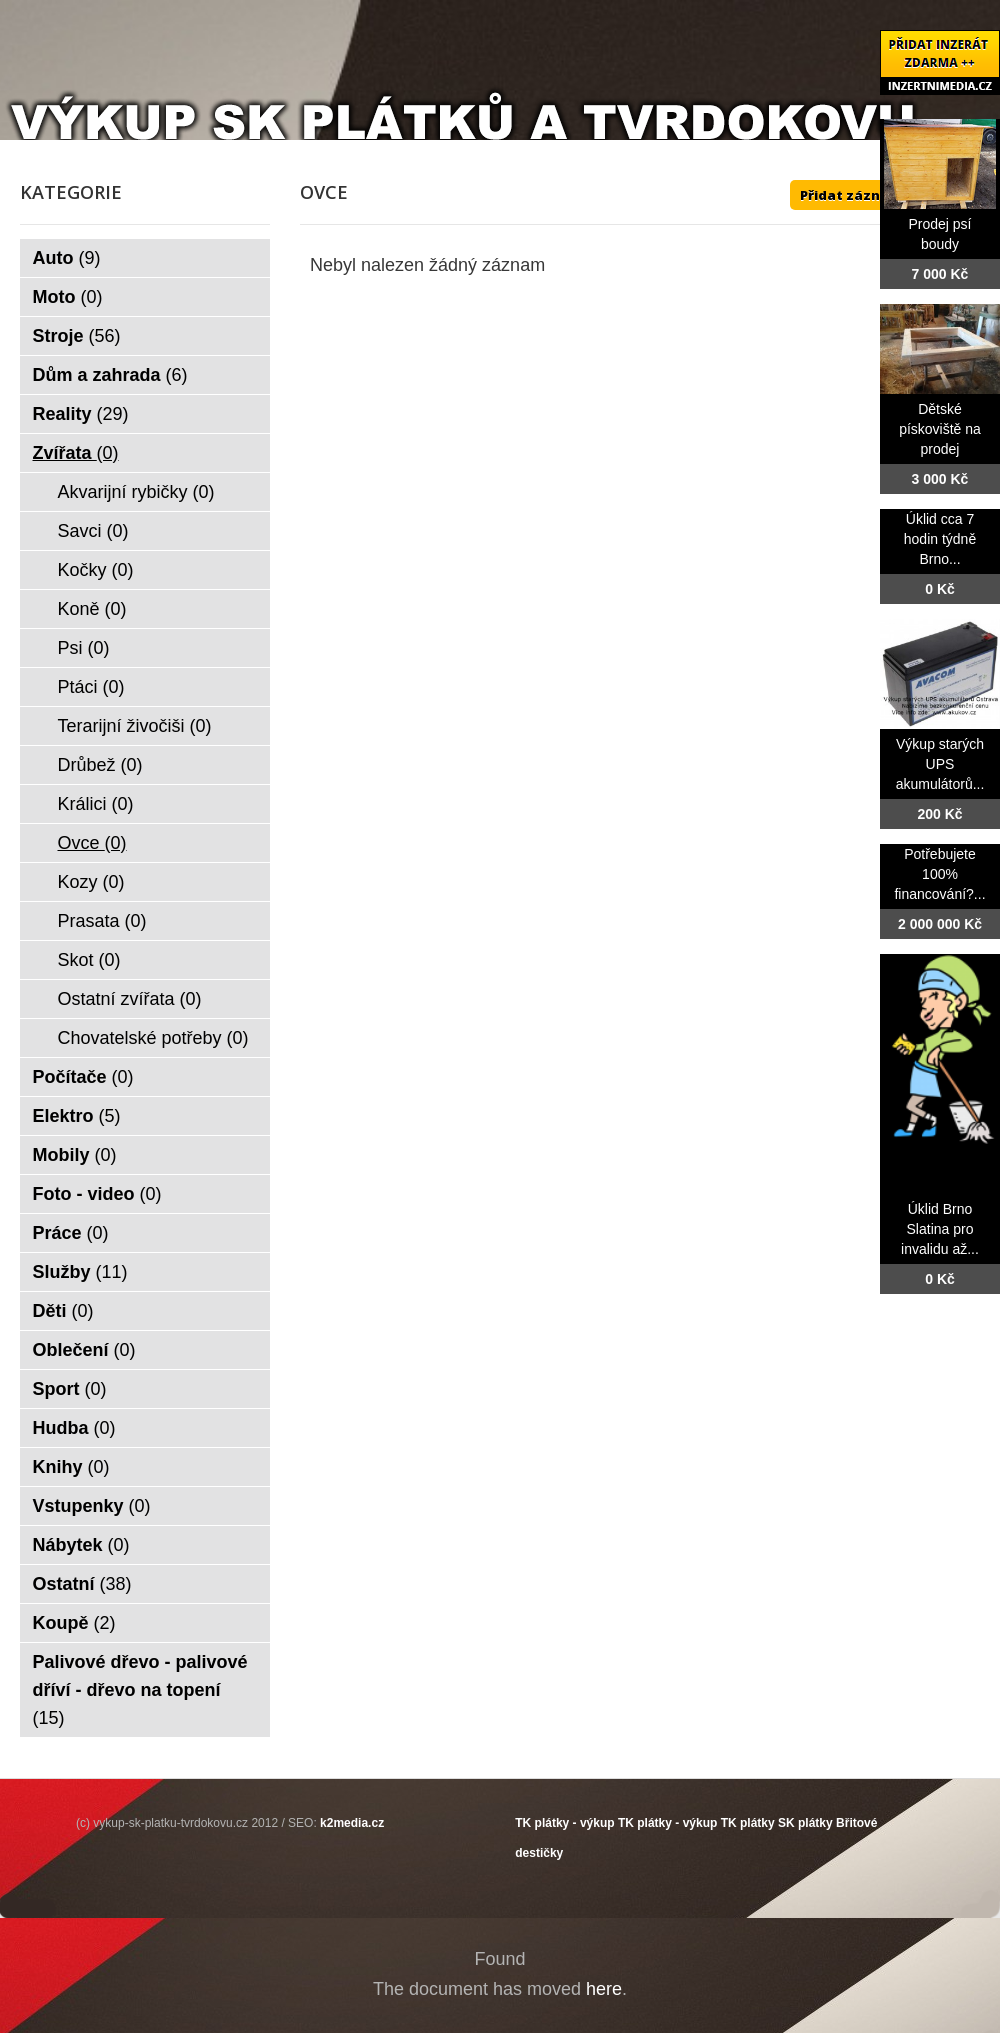 This screenshot has width=1000, height=2033. Describe the element at coordinates (748, 1823) in the screenshot. I see `TK plátky` at that location.